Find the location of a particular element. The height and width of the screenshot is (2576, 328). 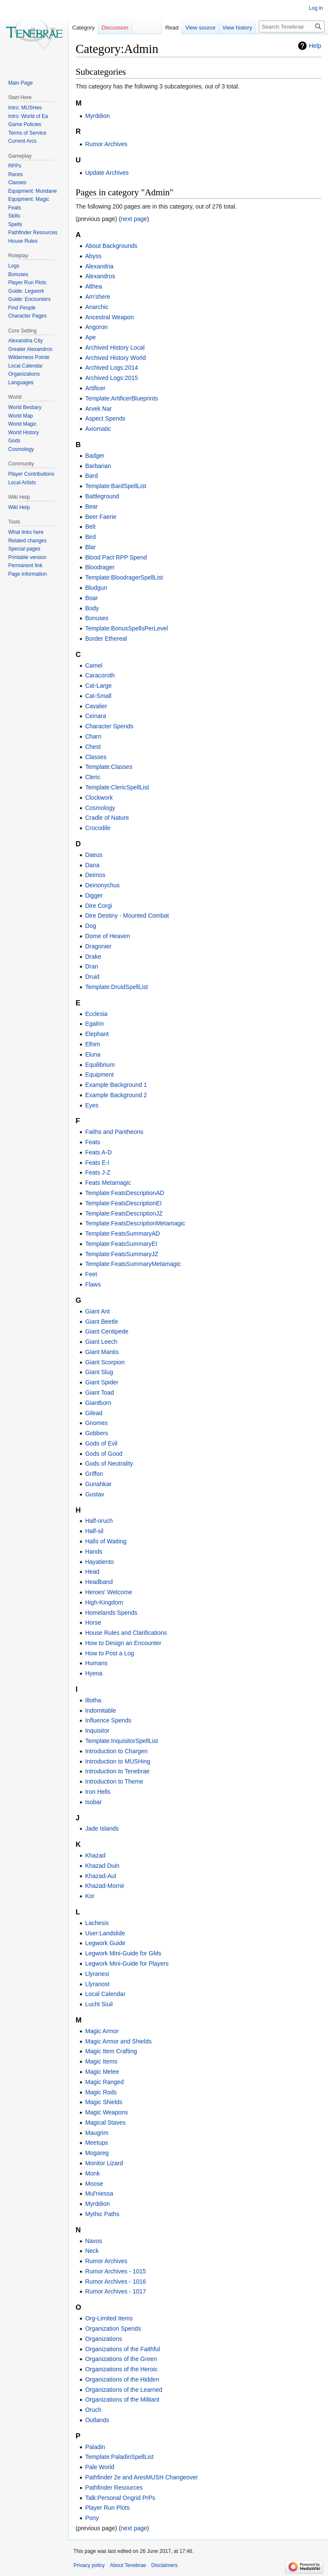

Mythic Paths is located at coordinates (102, 2214).